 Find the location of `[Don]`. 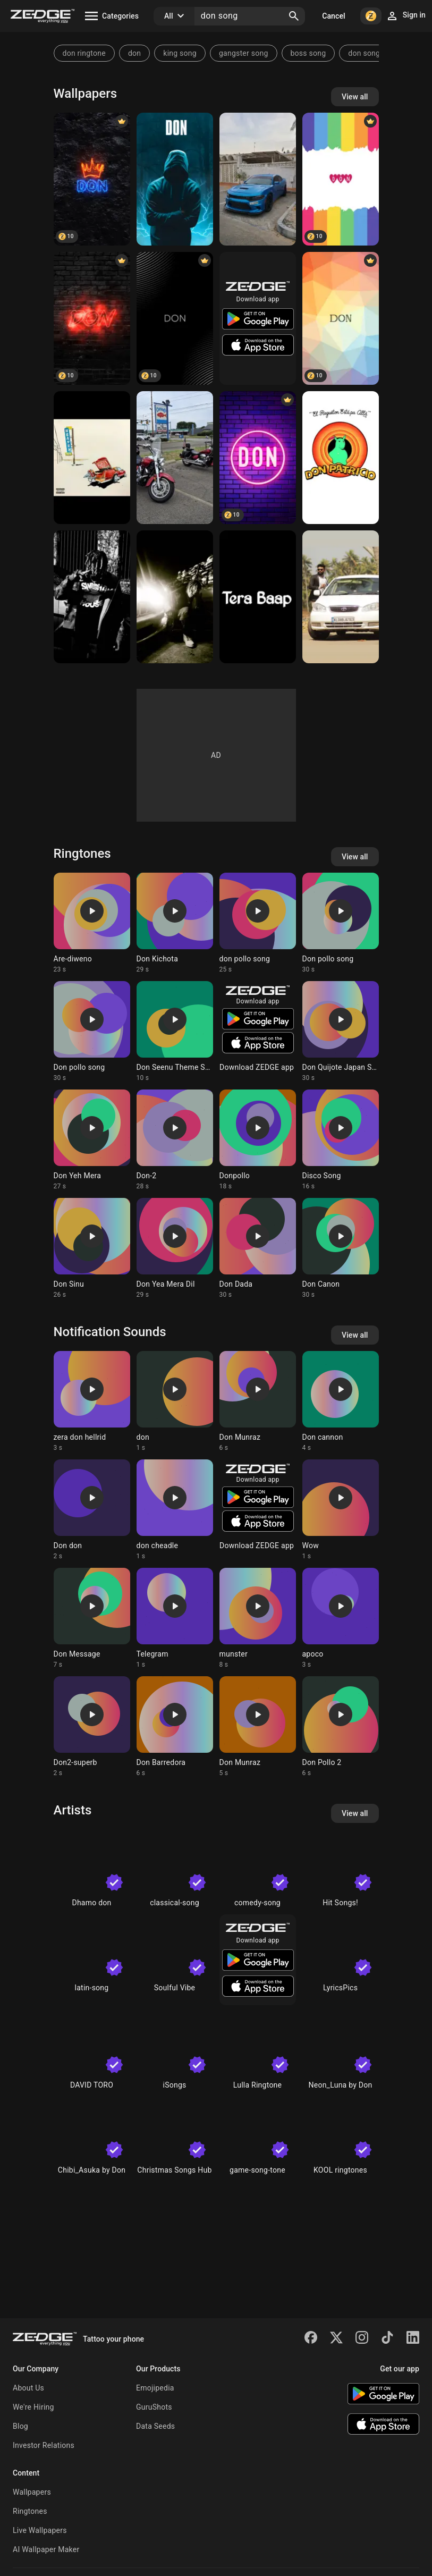

[Don] is located at coordinates (92, 179).